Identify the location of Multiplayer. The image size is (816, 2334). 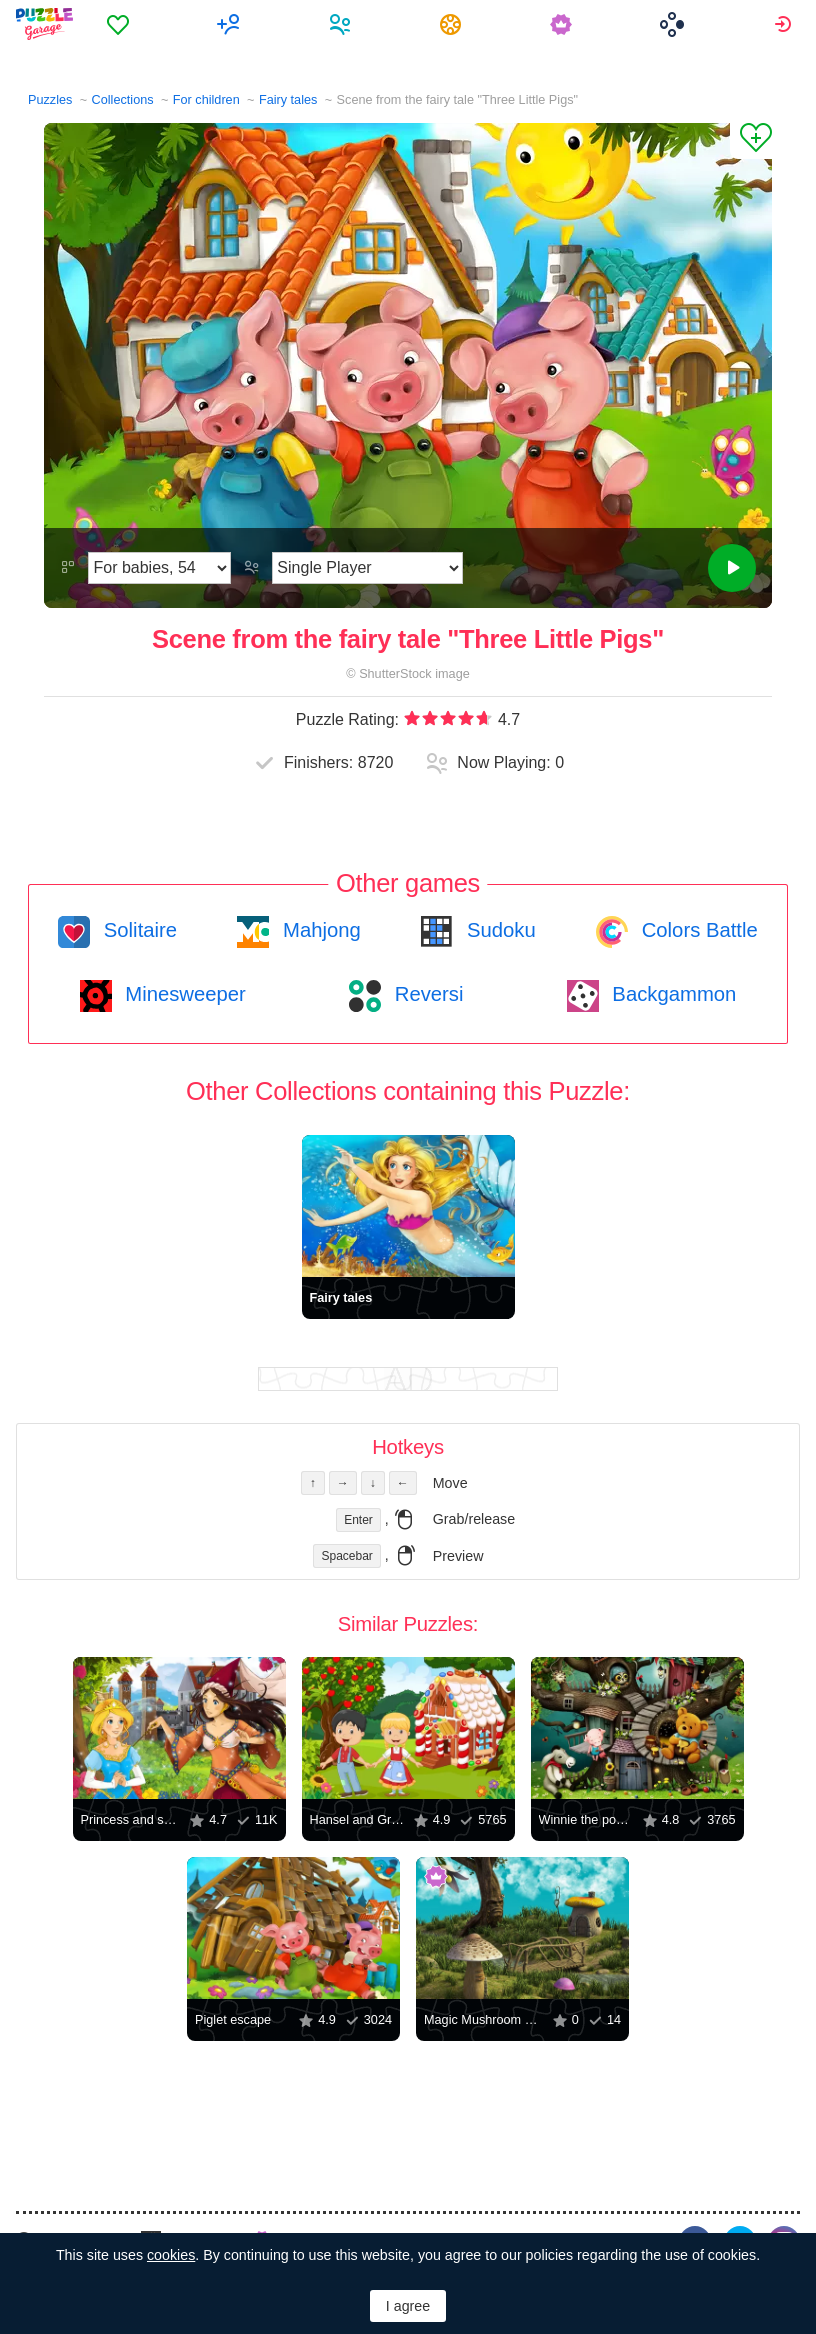
(231, 24).